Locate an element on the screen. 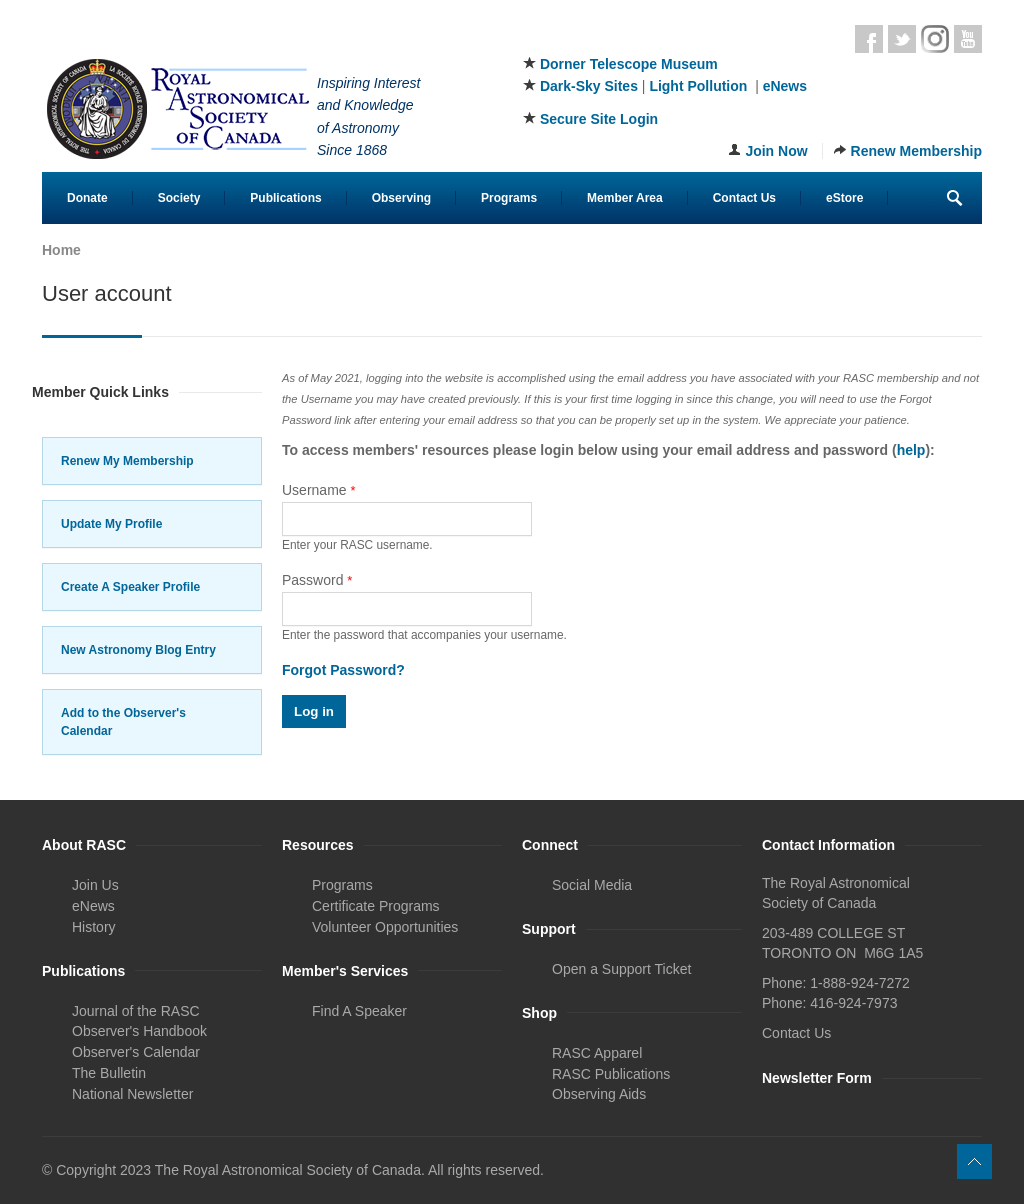 Image resolution: width=1024 pixels, height=1204 pixels. Donate is located at coordinates (87, 198).